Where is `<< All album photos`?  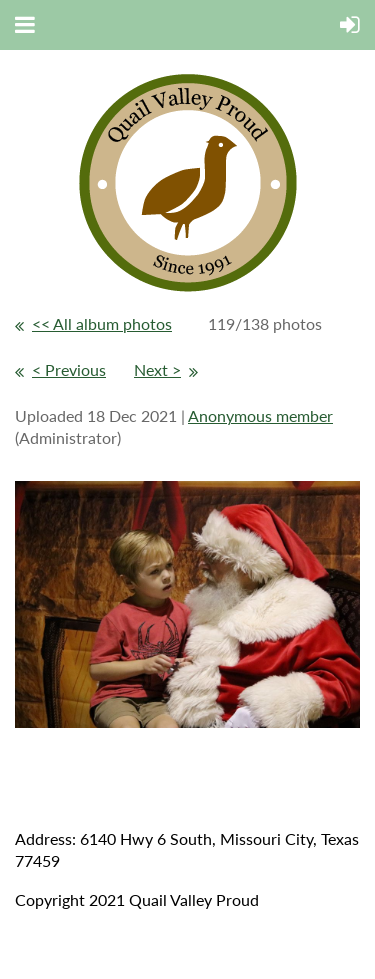 << All album photos is located at coordinates (102, 323).